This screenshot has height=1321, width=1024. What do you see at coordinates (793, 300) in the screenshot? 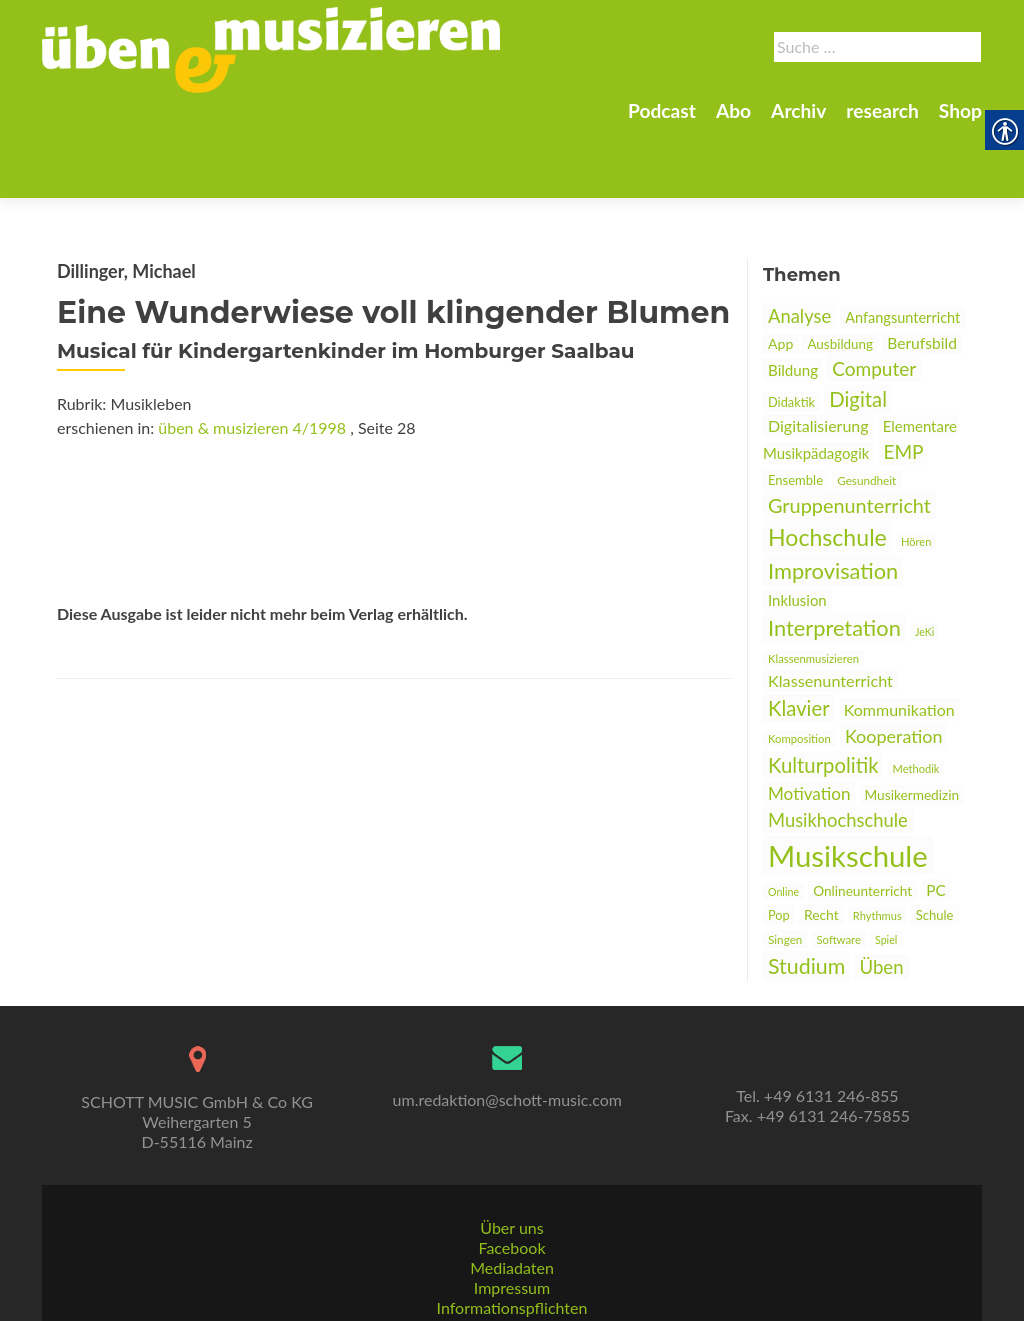
I see `Bildung [link]` at bounding box center [793, 300].